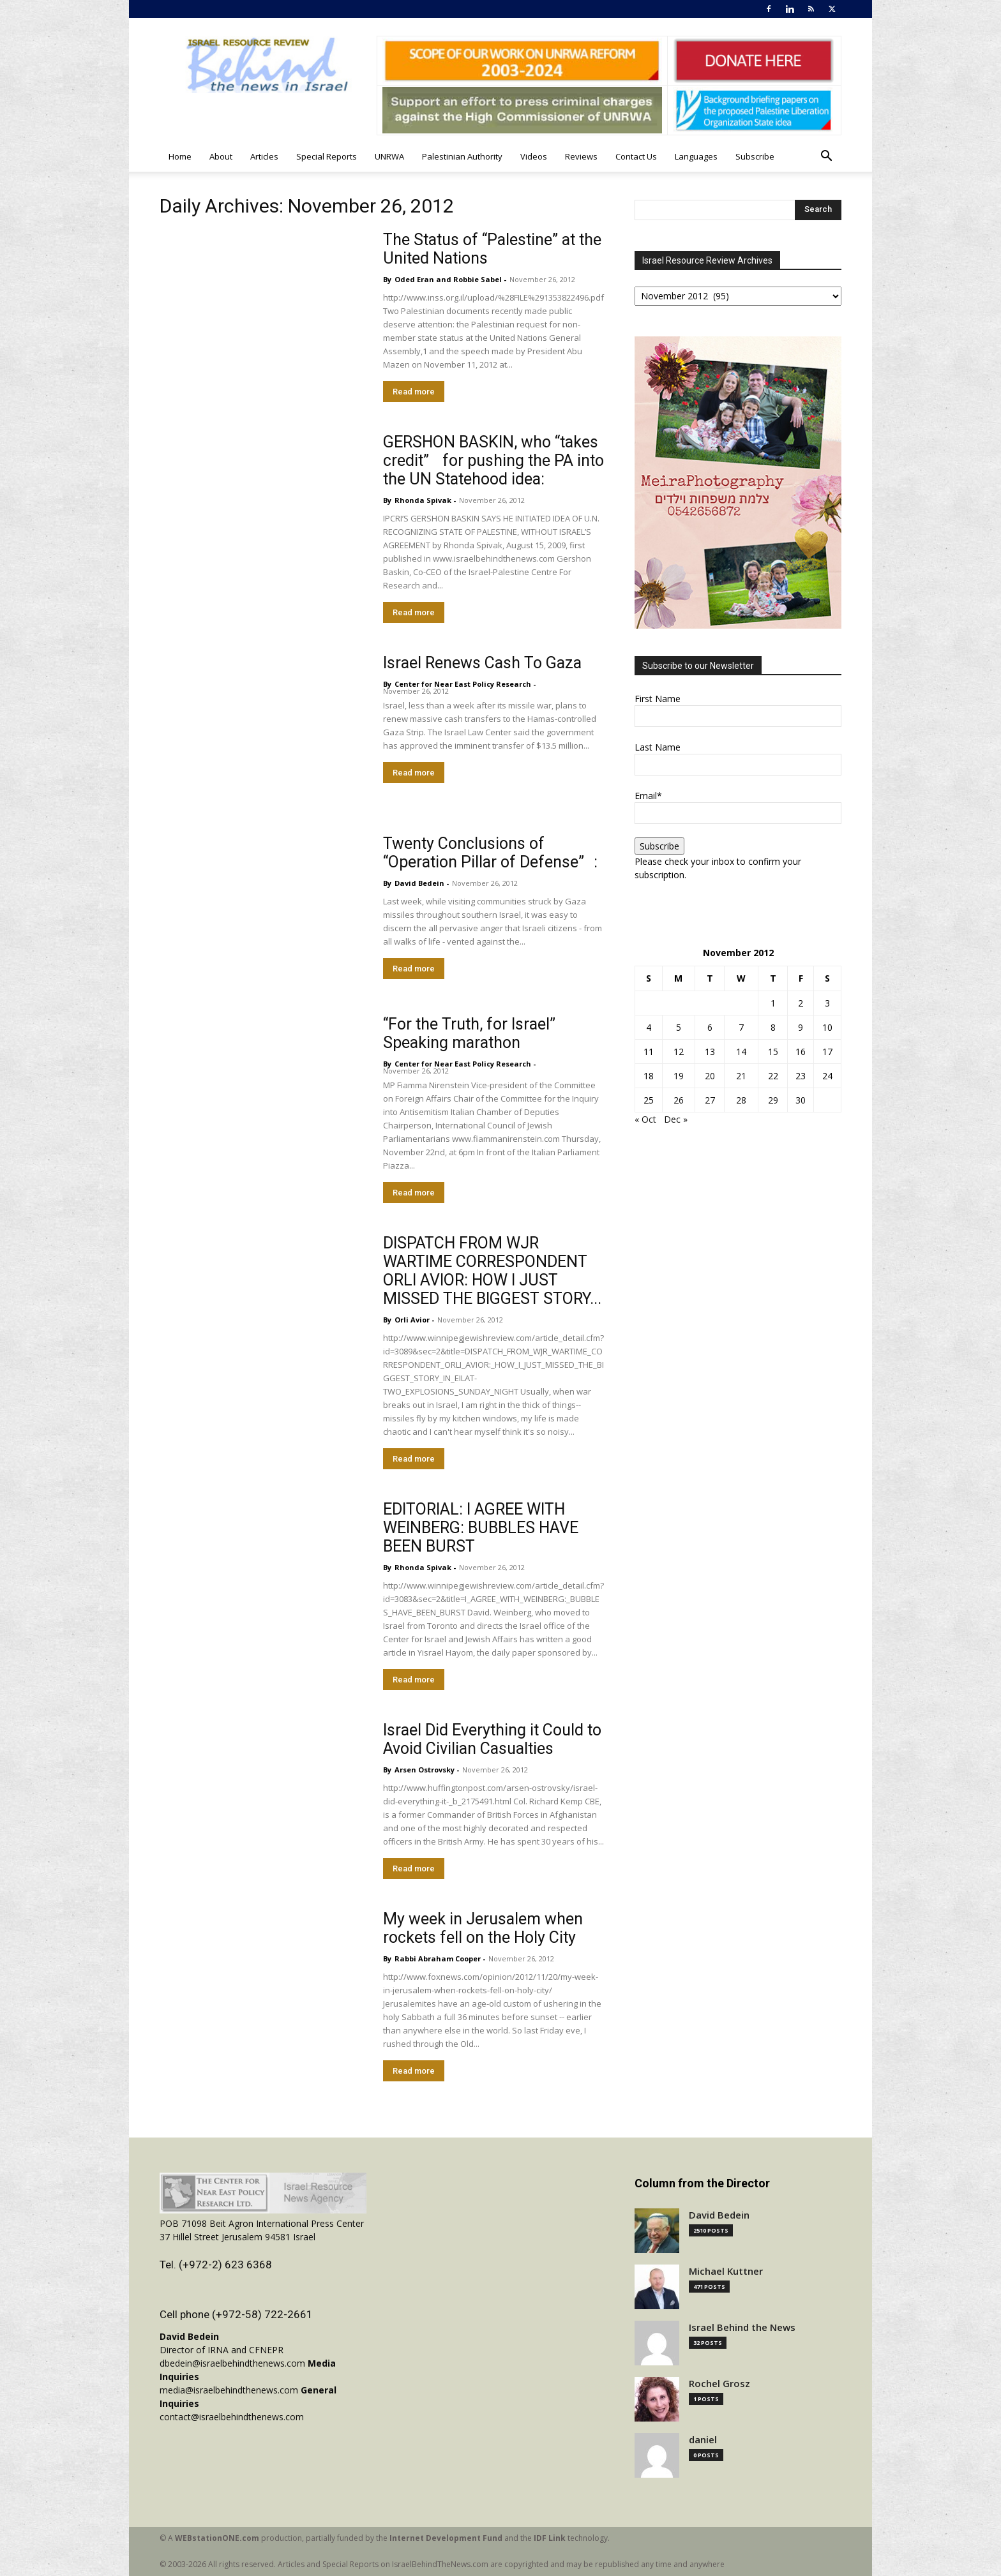 The width and height of the screenshot is (1001, 2576). What do you see at coordinates (438, 1958) in the screenshot?
I see `Rabbi Abraham Cooper` at bounding box center [438, 1958].